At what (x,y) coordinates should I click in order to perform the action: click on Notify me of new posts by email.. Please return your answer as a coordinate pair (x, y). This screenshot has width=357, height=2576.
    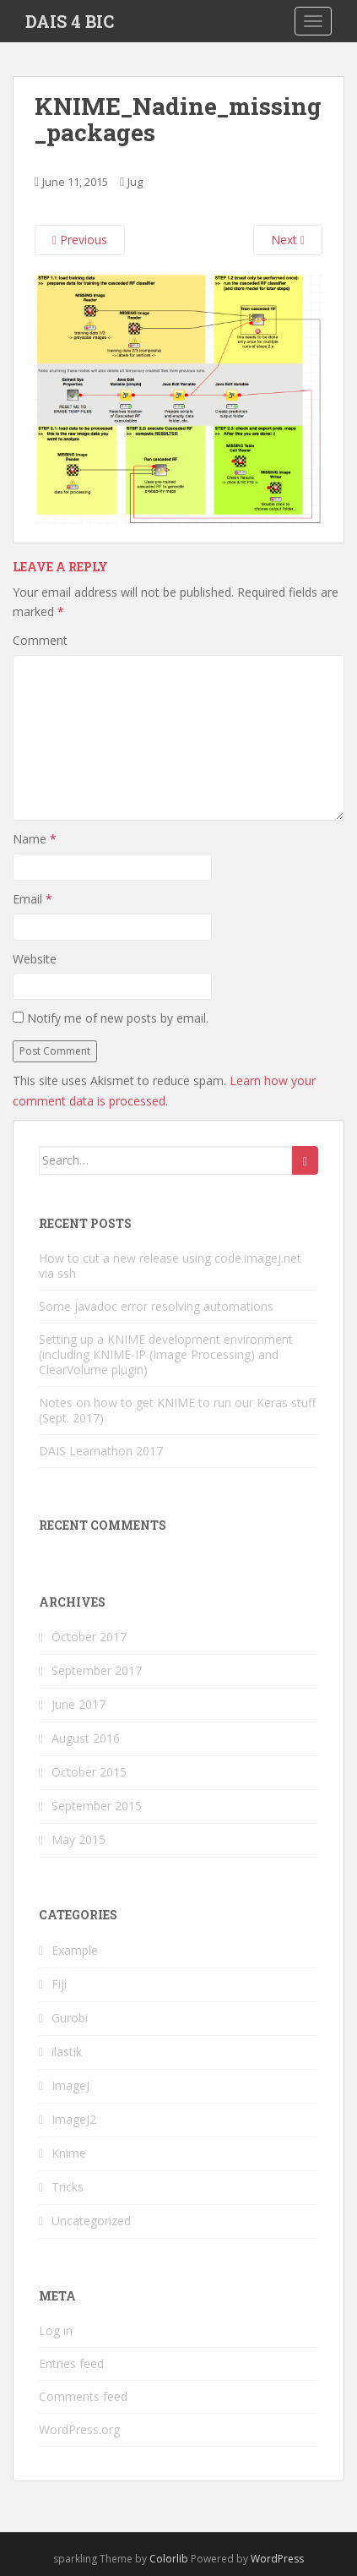
    Looking at the image, I should click on (117, 1018).